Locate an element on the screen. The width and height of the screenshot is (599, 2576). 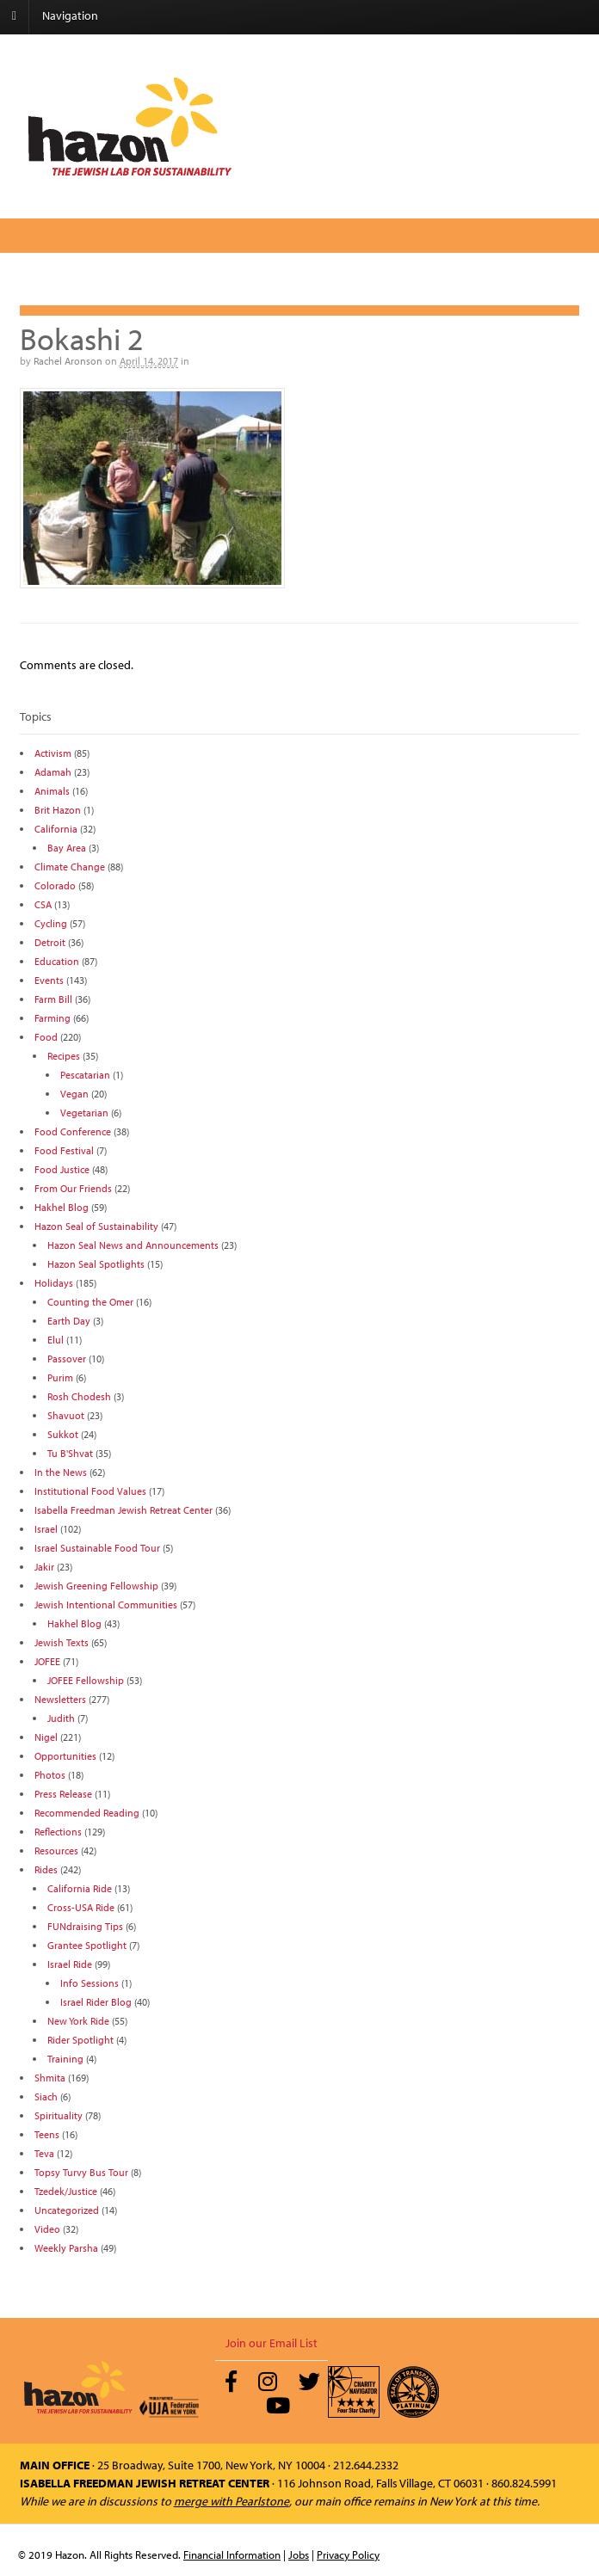
Animals is located at coordinates (52, 790).